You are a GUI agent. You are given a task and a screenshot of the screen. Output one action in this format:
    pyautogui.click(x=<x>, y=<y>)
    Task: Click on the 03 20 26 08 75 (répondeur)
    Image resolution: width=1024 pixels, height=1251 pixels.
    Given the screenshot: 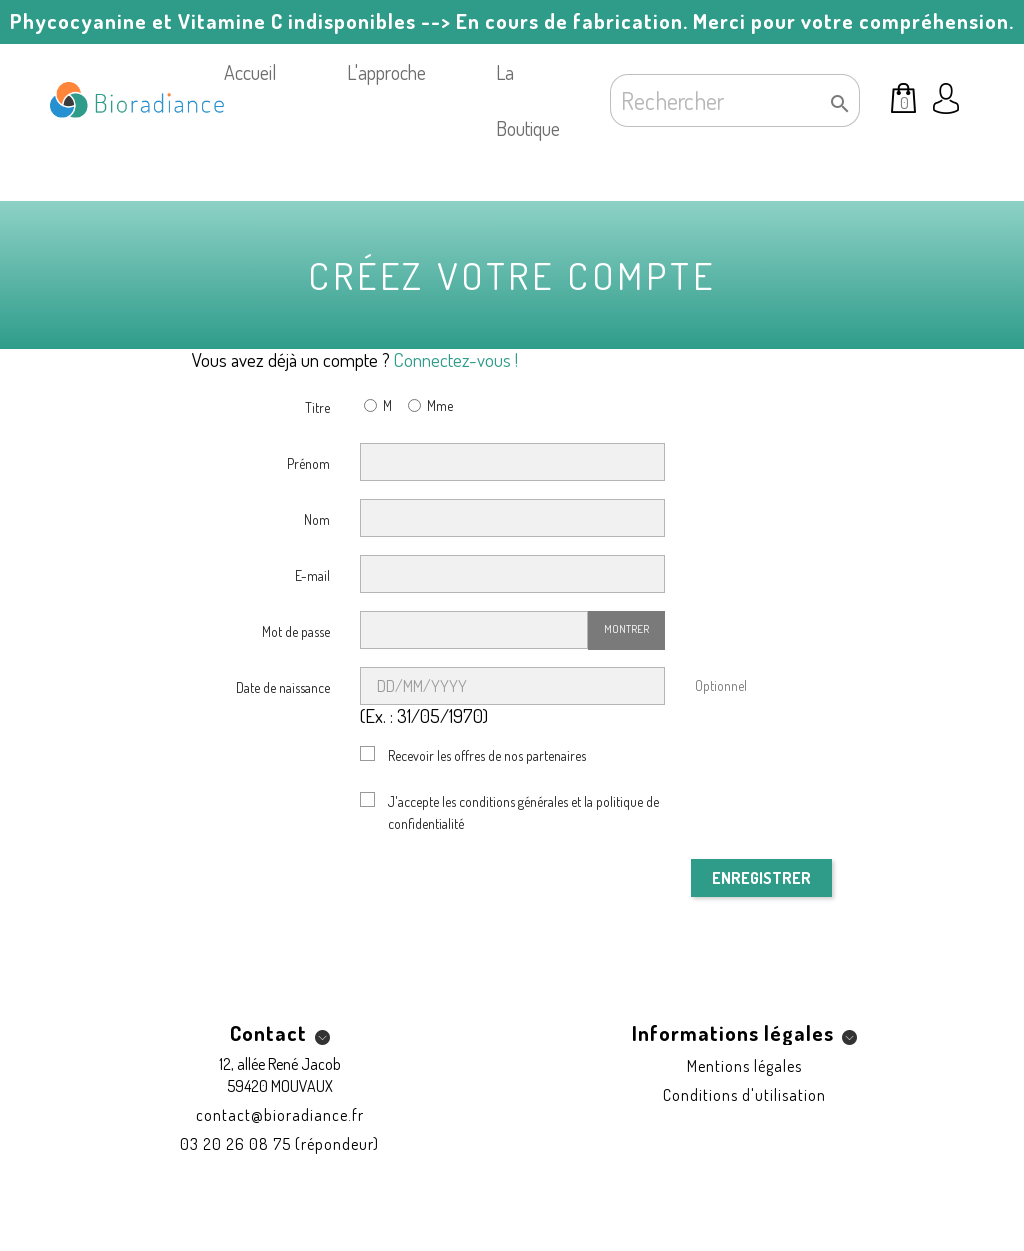 What is the action you would take?
    pyautogui.click(x=279, y=1144)
    